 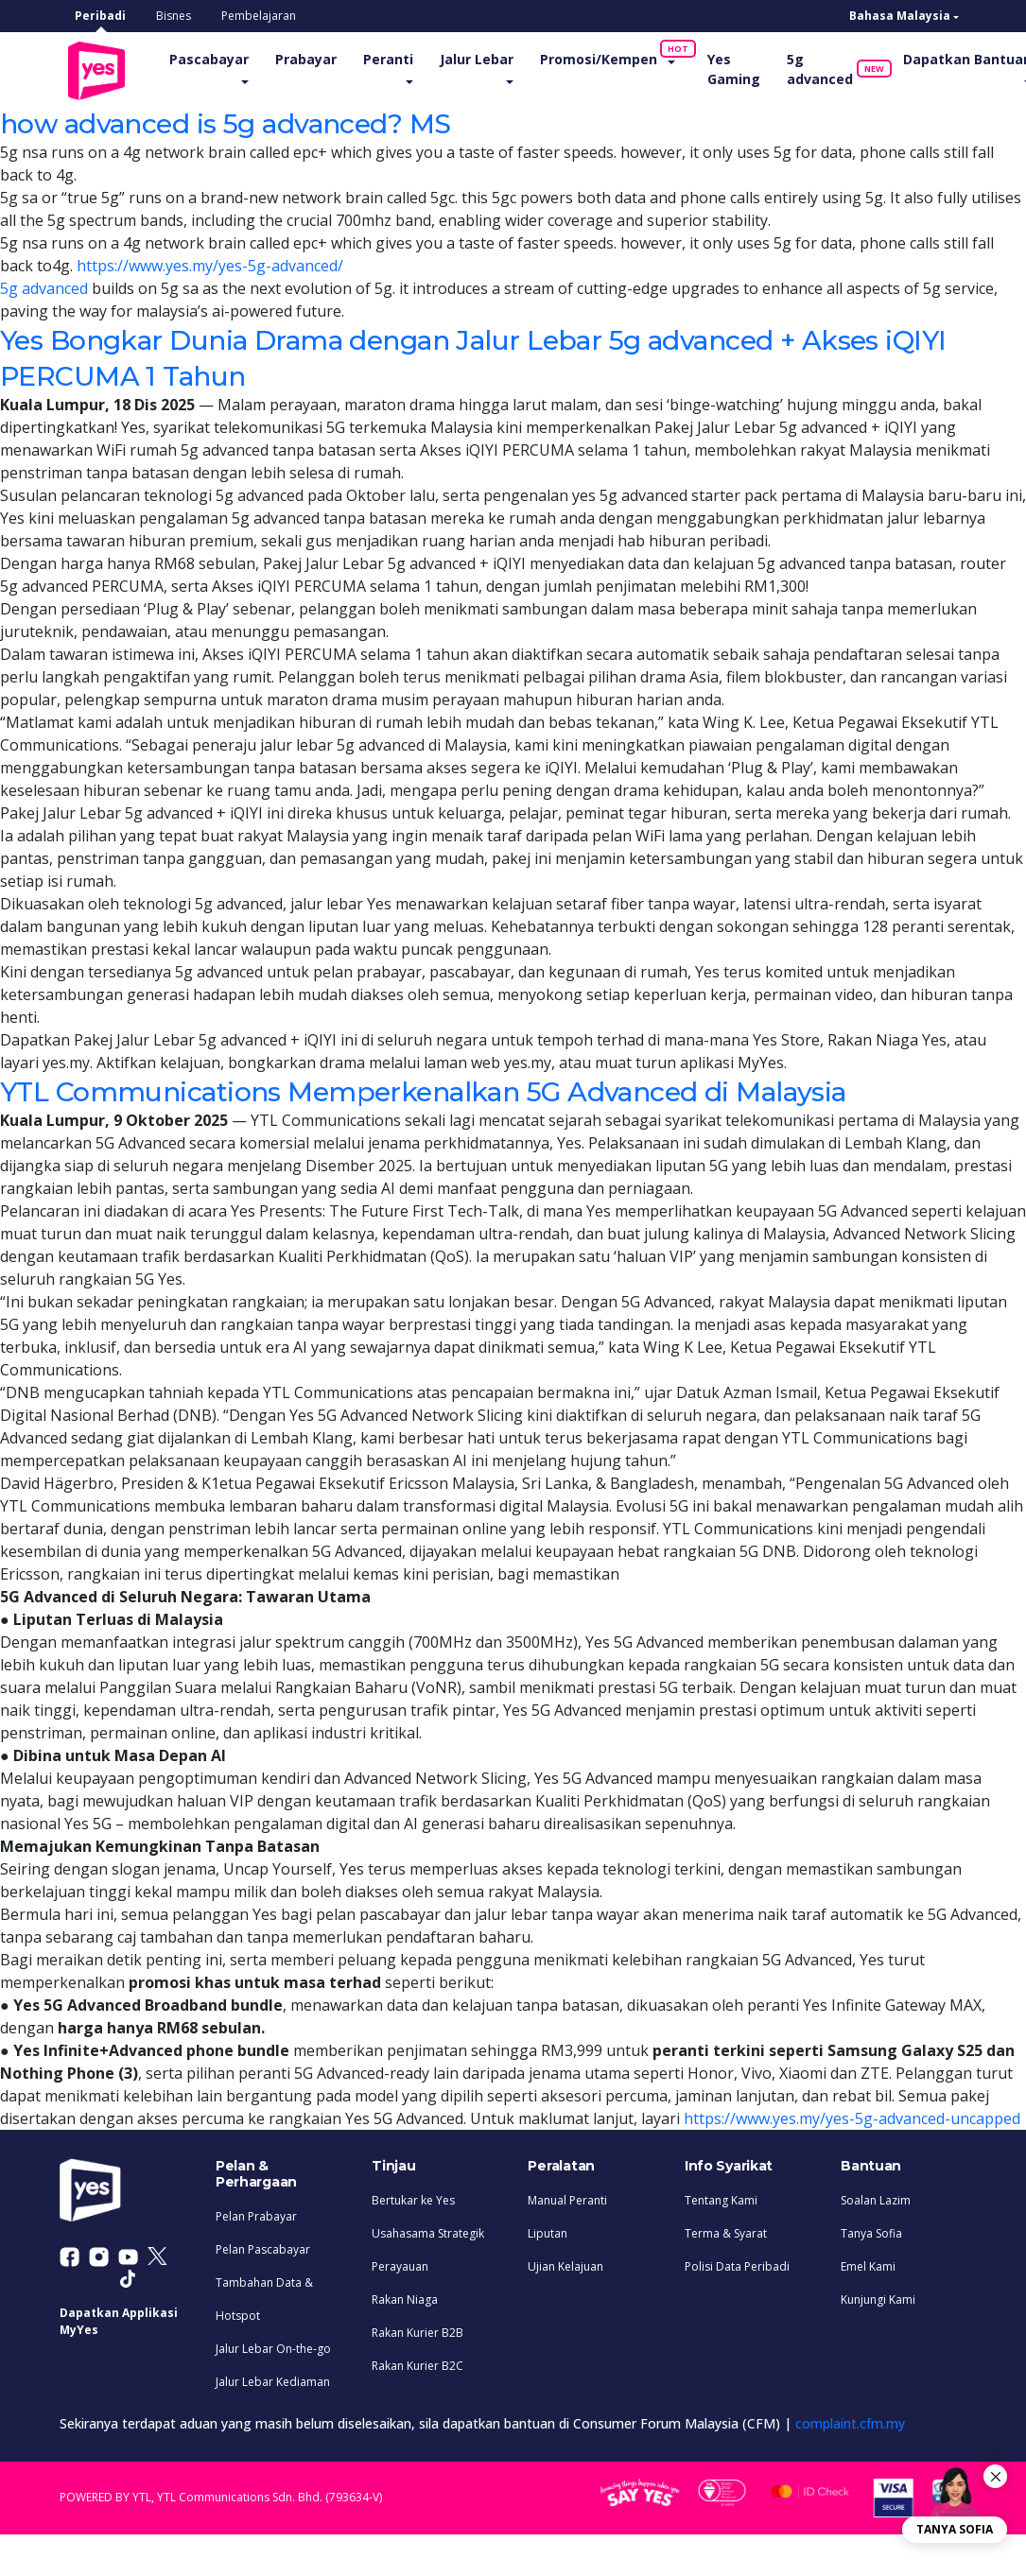 What do you see at coordinates (405, 2298) in the screenshot?
I see `Rakan Niaga` at bounding box center [405, 2298].